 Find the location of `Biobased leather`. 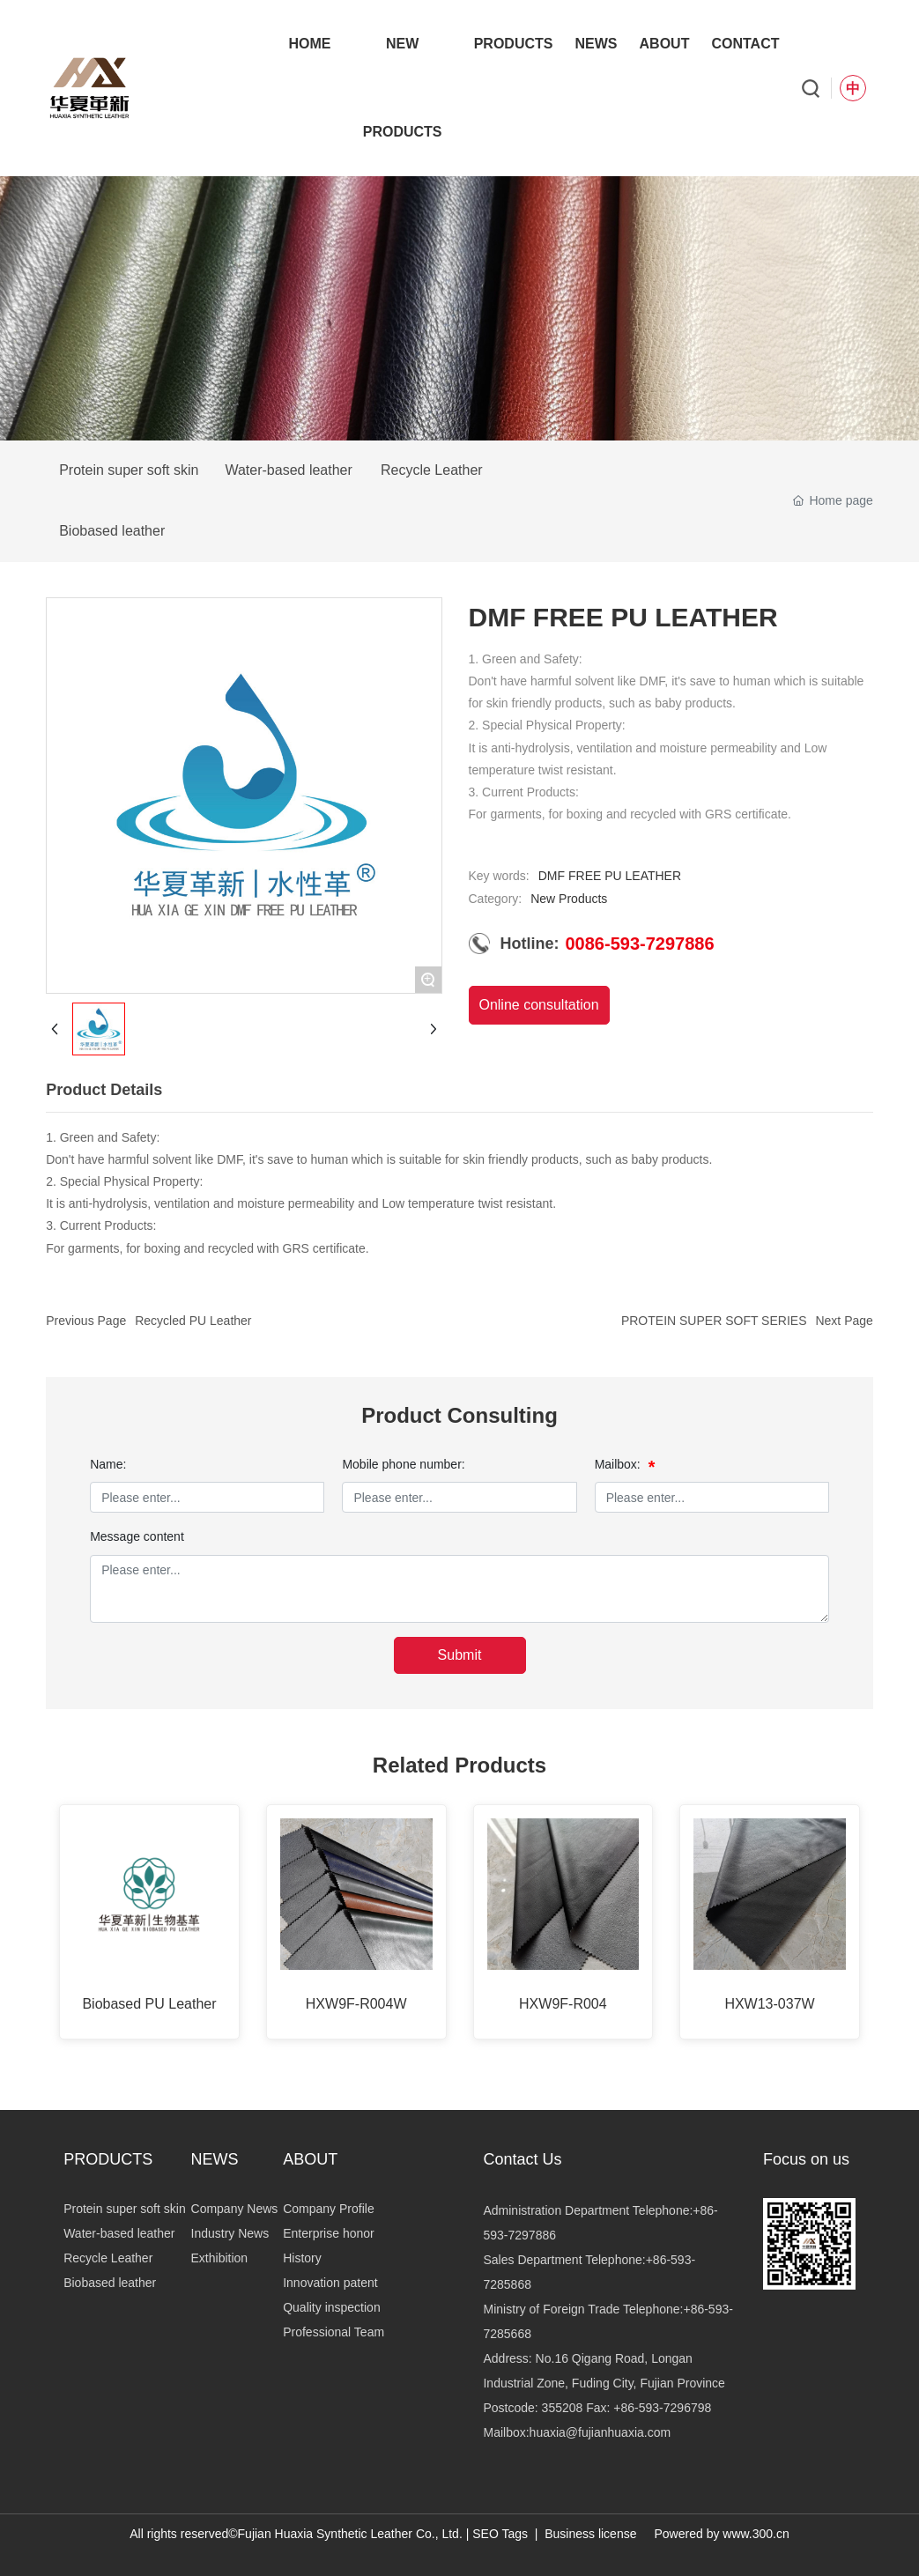

Biobased leather is located at coordinates (112, 530).